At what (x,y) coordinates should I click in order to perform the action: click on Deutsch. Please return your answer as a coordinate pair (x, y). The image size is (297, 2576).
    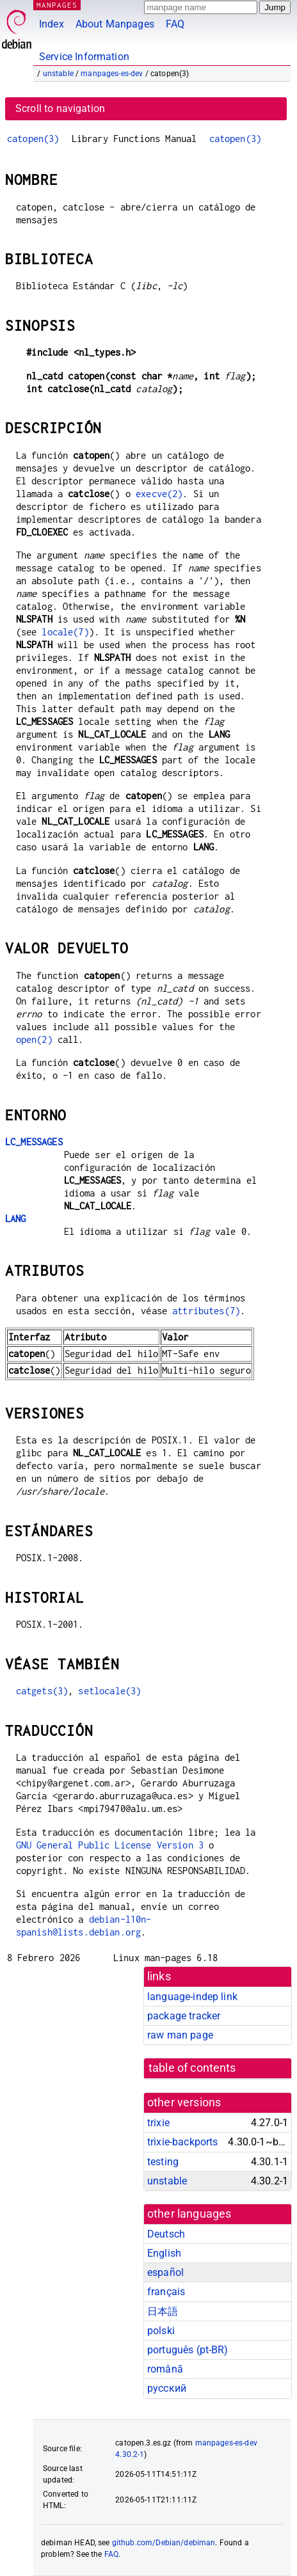
    Looking at the image, I should click on (166, 2234).